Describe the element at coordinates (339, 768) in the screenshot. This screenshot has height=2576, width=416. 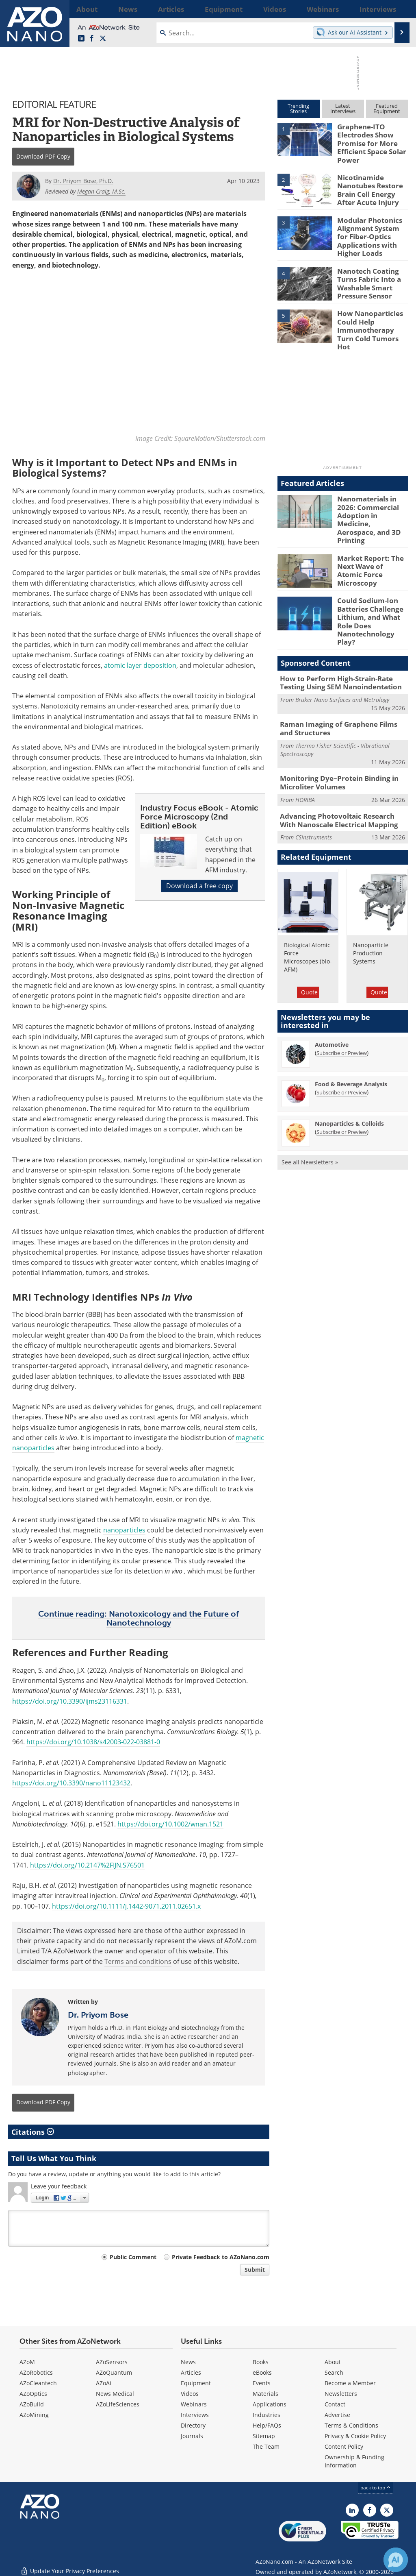
I see `Advancing Photovoltaic Research With Nanoscale Electrical Mapping` at that location.